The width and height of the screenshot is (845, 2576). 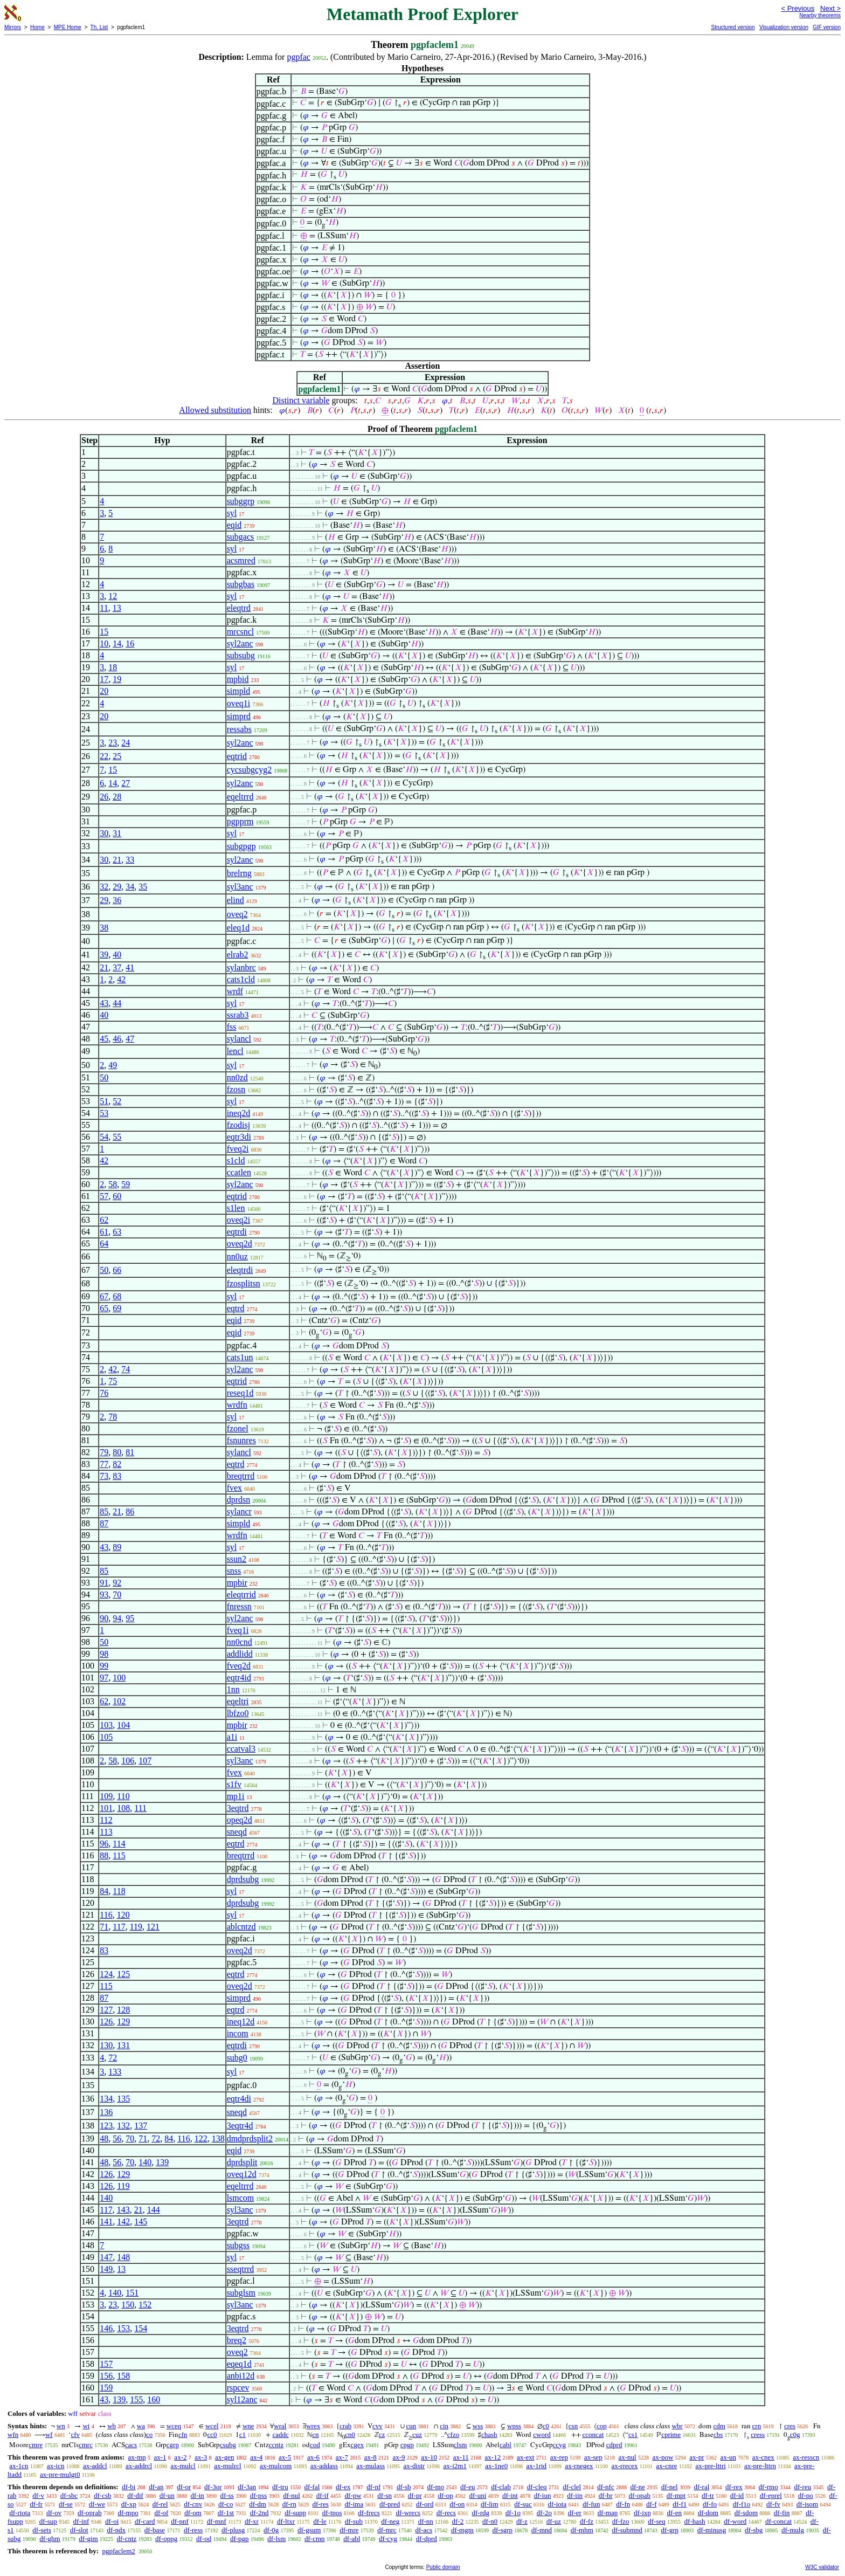 I want to click on df-un, so click(x=167, y=2495).